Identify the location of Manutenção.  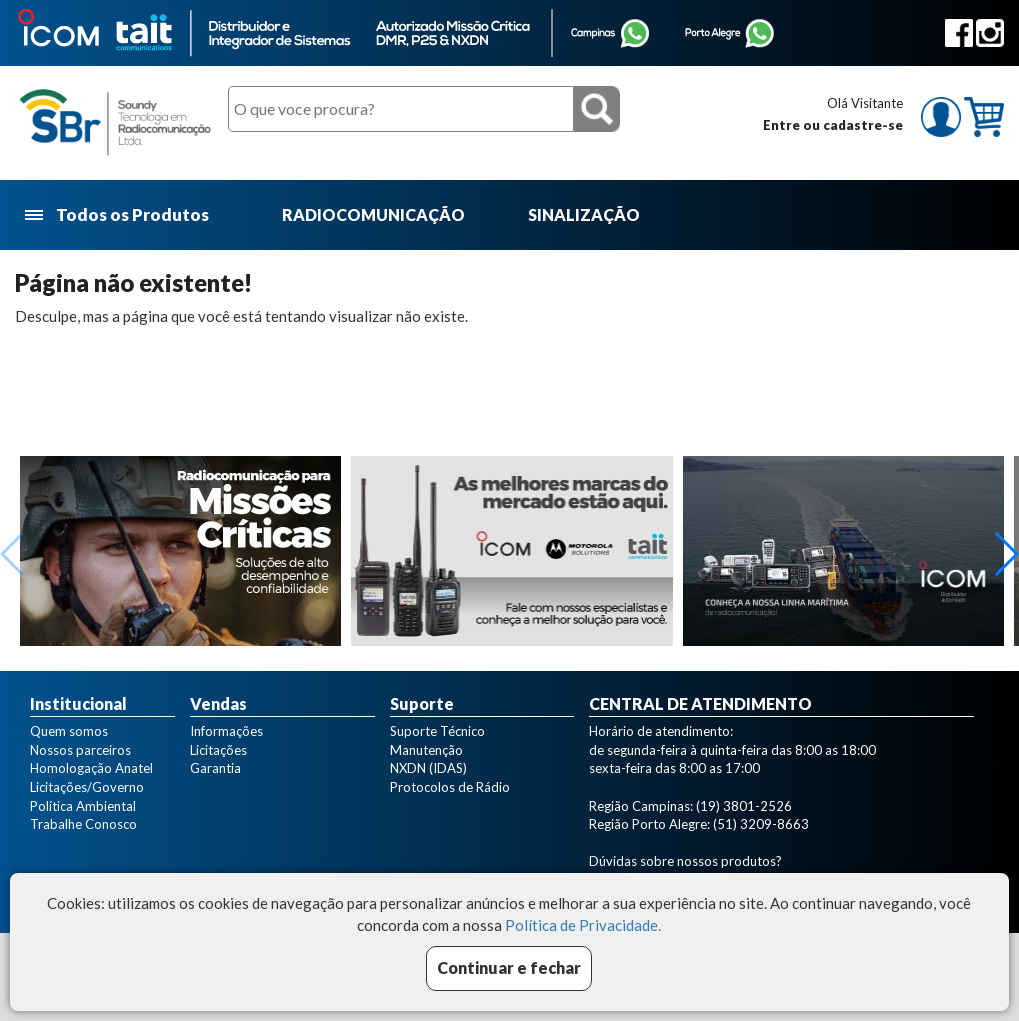
(426, 750).